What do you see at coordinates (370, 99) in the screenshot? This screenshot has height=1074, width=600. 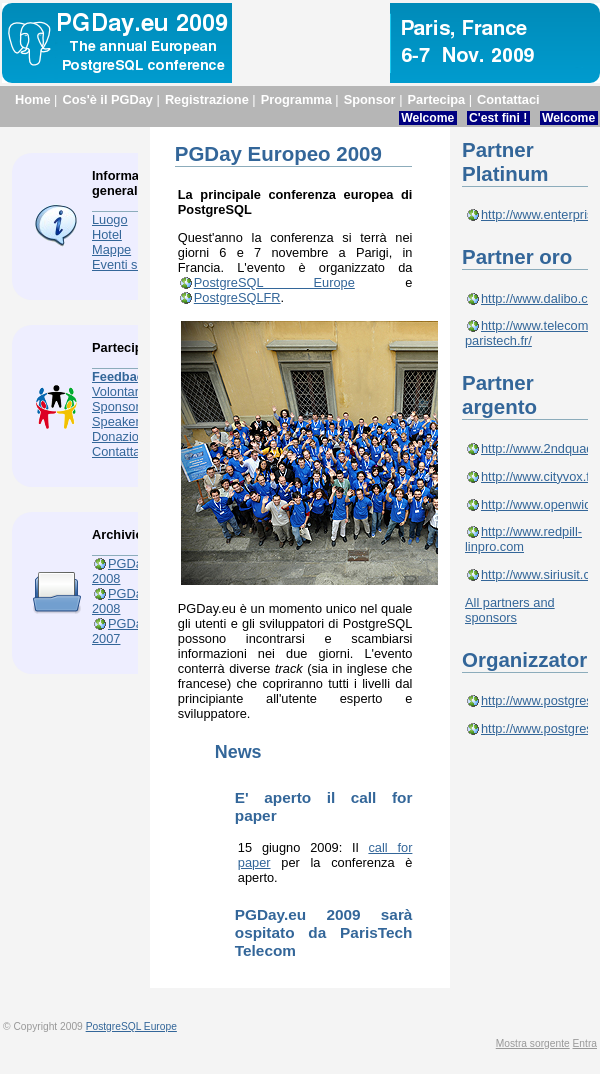 I see `Sponsor` at bounding box center [370, 99].